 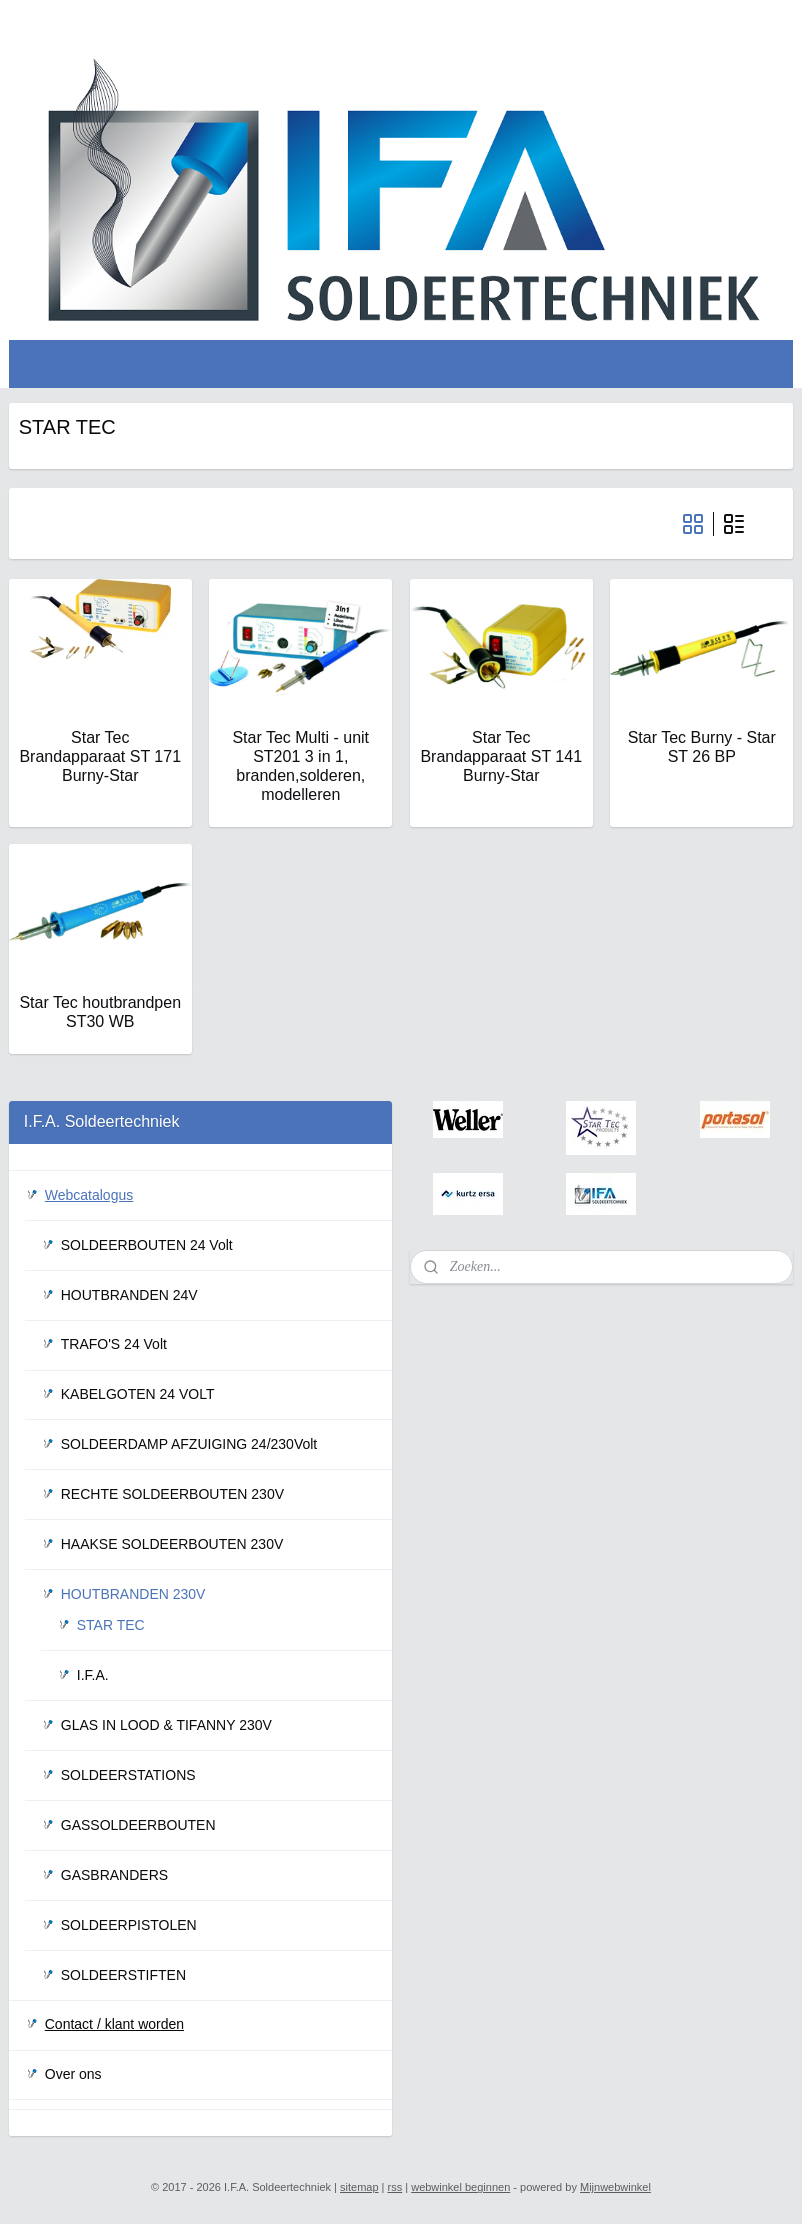 I want to click on Over ons, so click(x=73, y=2074).